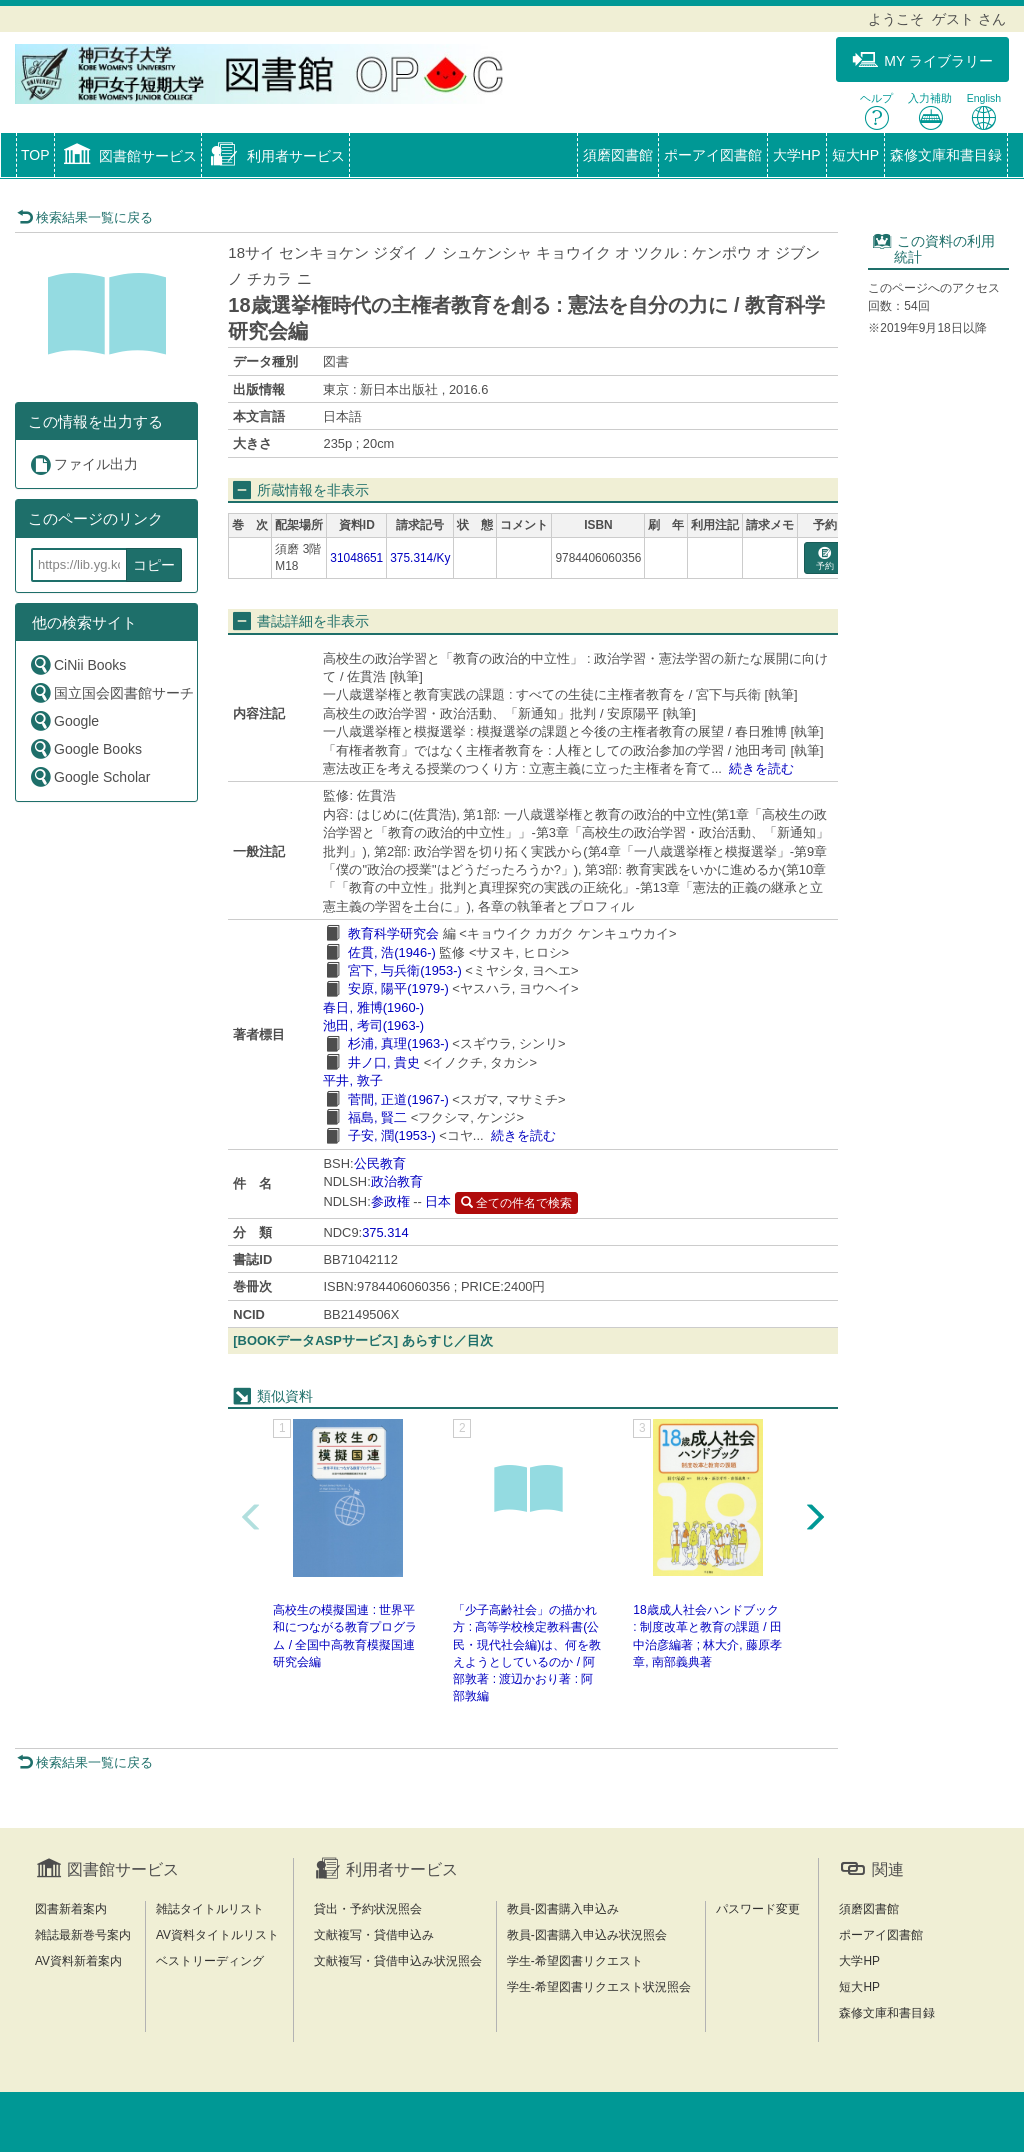  Describe the element at coordinates (713, 155) in the screenshot. I see `ポーアイ図書館` at that location.